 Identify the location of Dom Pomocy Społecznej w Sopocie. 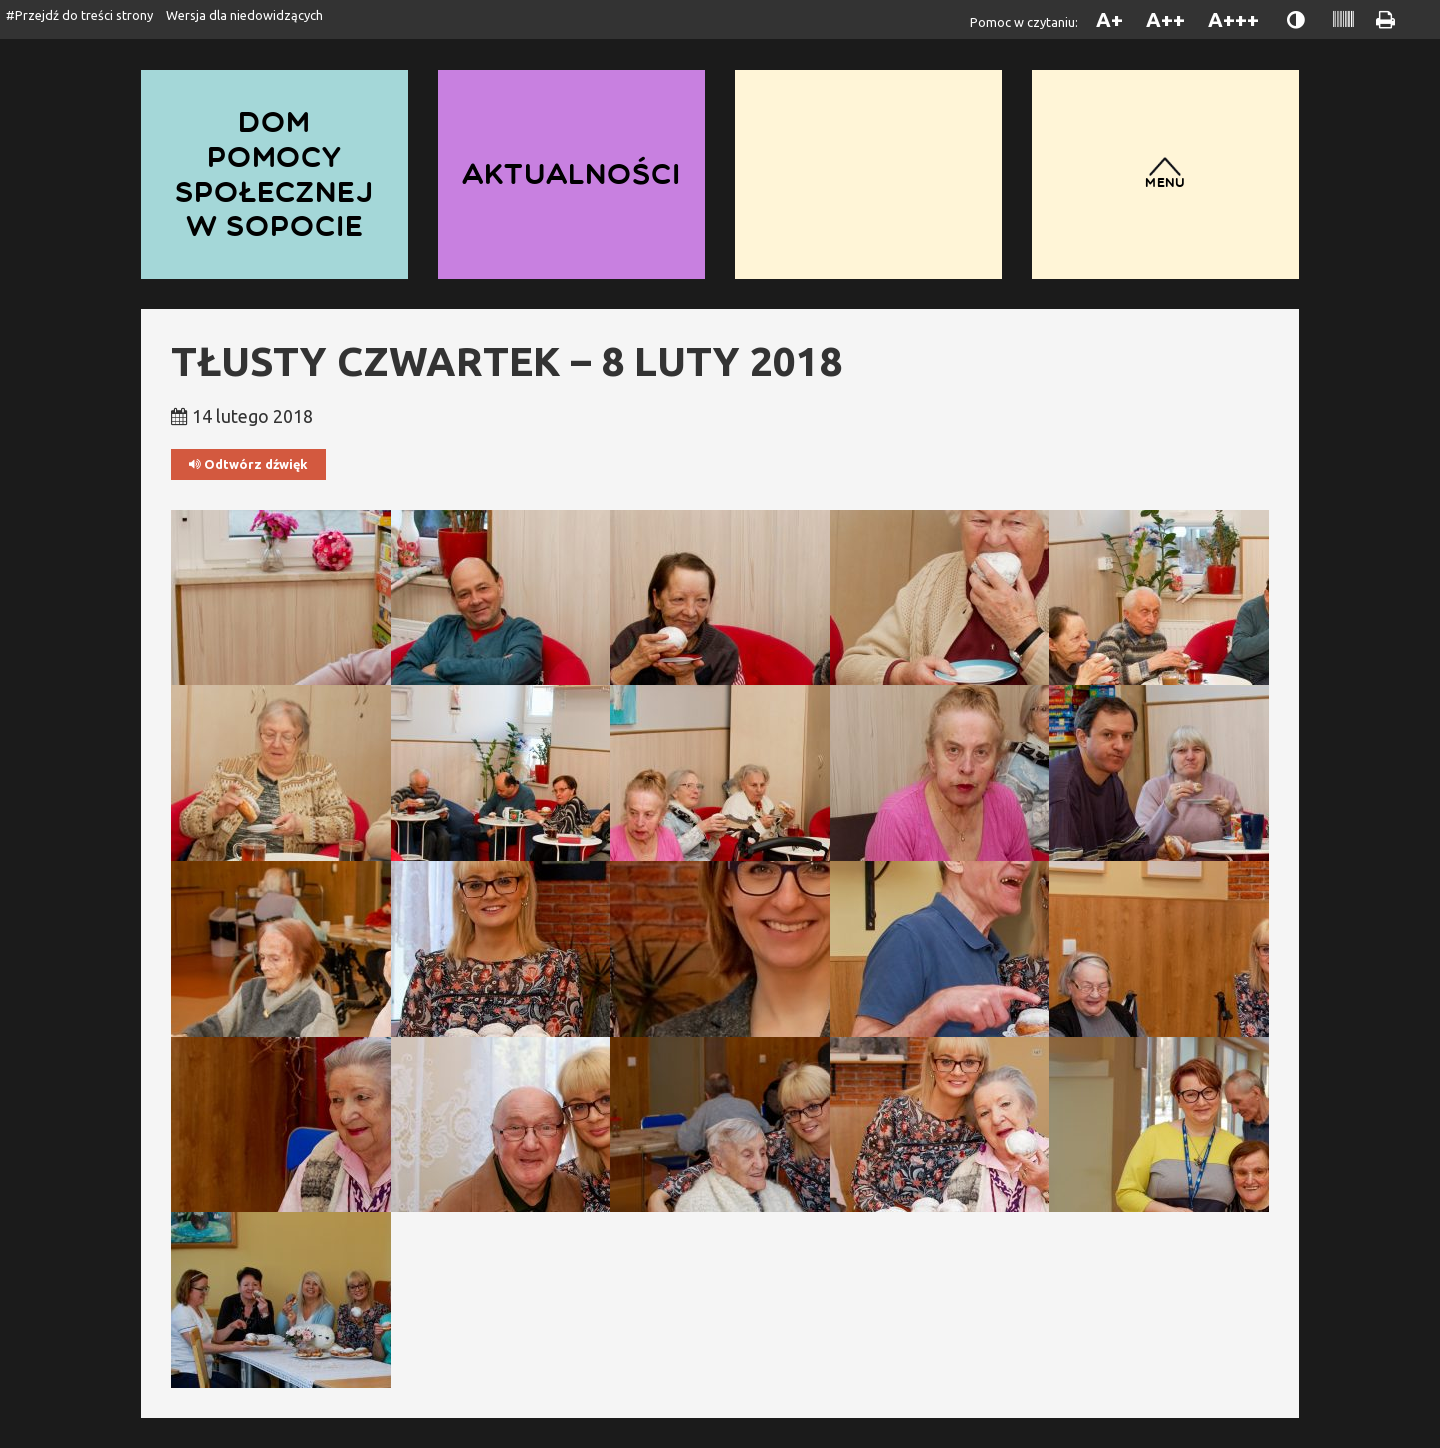
(274, 173).